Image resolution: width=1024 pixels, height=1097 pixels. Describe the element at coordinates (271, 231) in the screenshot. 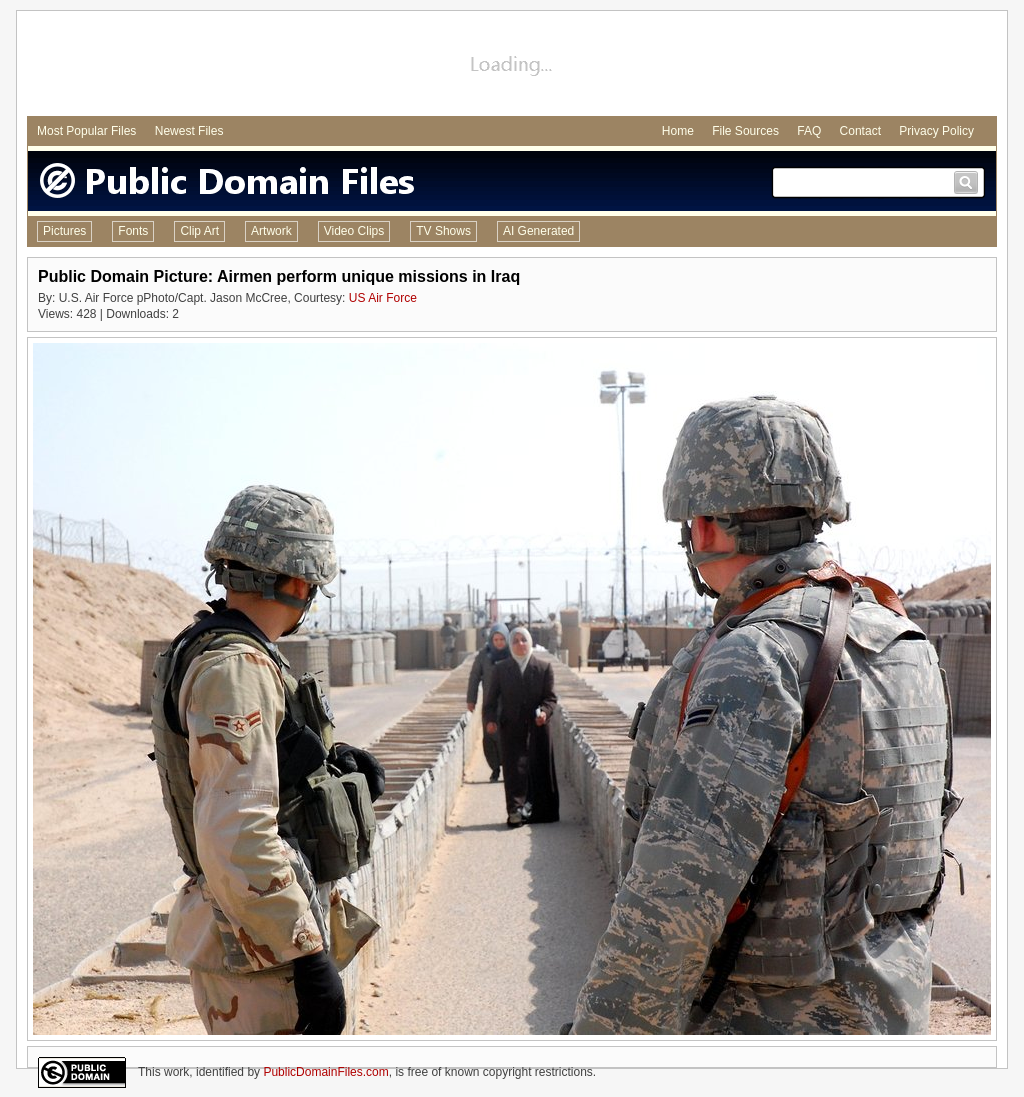

I see `Artwork` at that location.